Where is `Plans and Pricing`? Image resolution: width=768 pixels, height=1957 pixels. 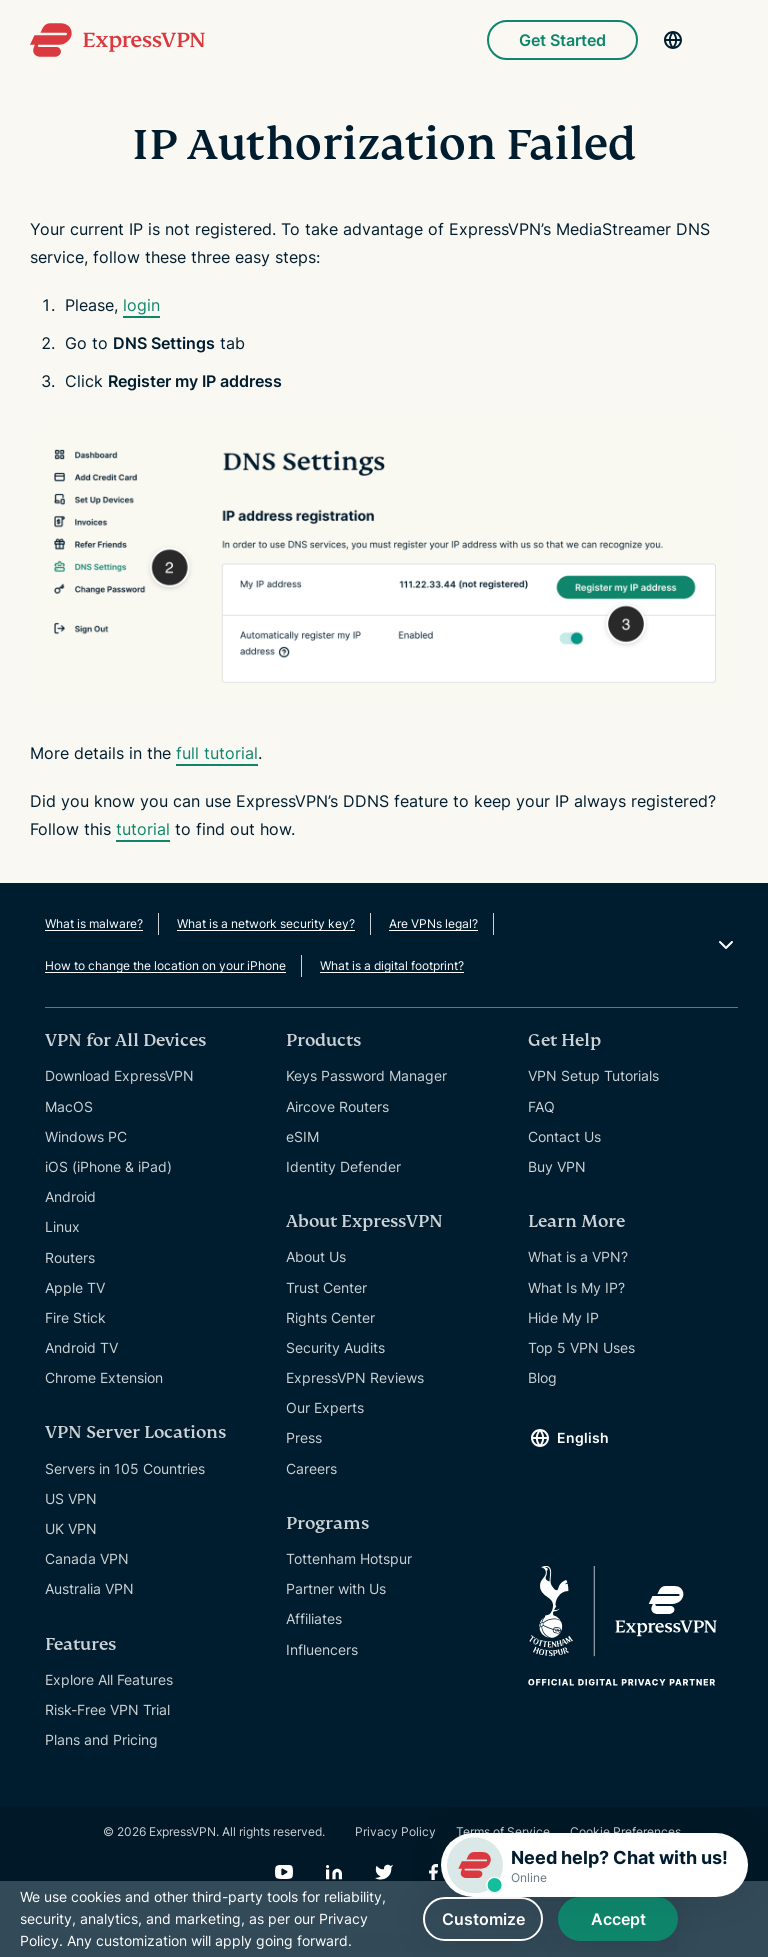
Plans and Pricing is located at coordinates (101, 1739).